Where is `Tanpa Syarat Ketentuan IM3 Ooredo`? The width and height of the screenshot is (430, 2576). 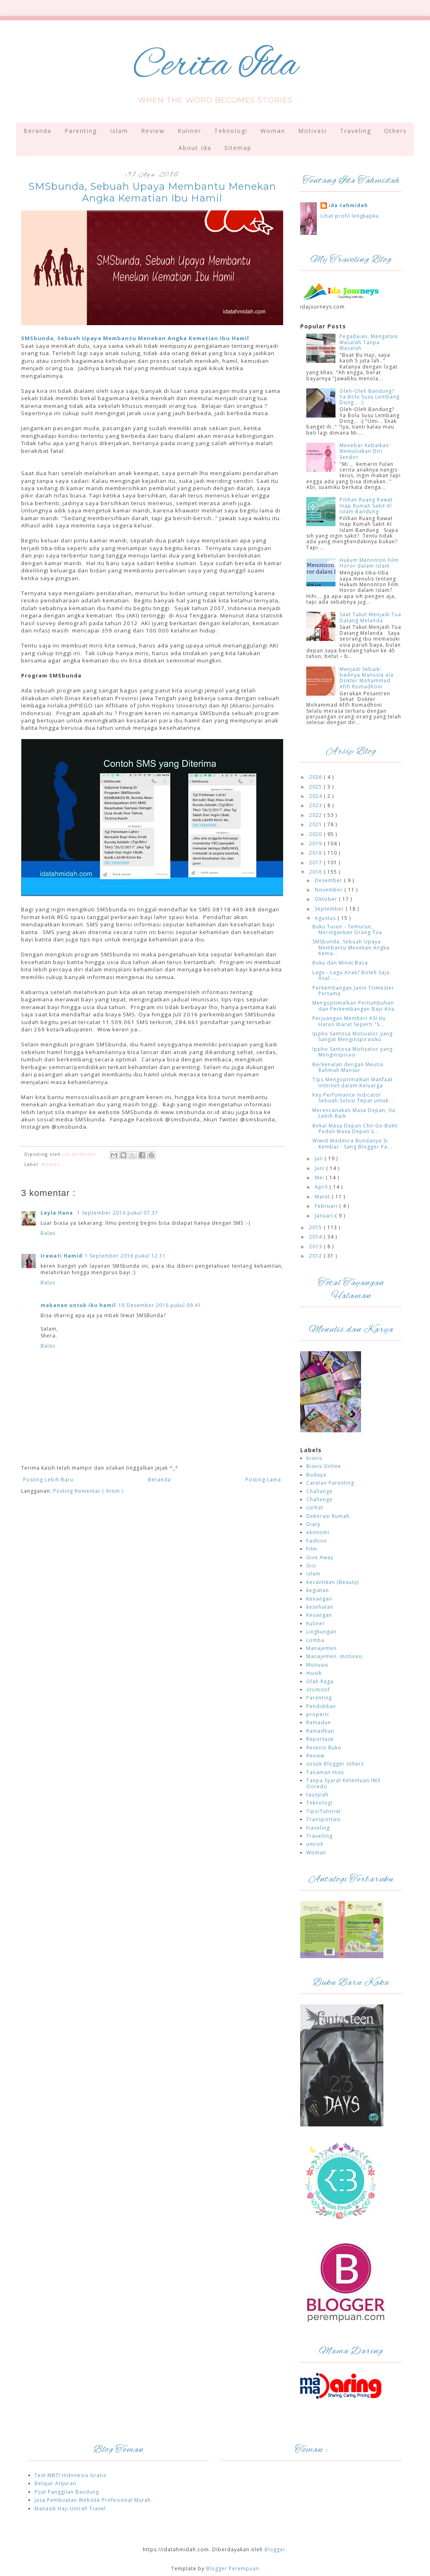
Tanpa Syarat Ketentuan IM3 Ooredo is located at coordinates (343, 1783).